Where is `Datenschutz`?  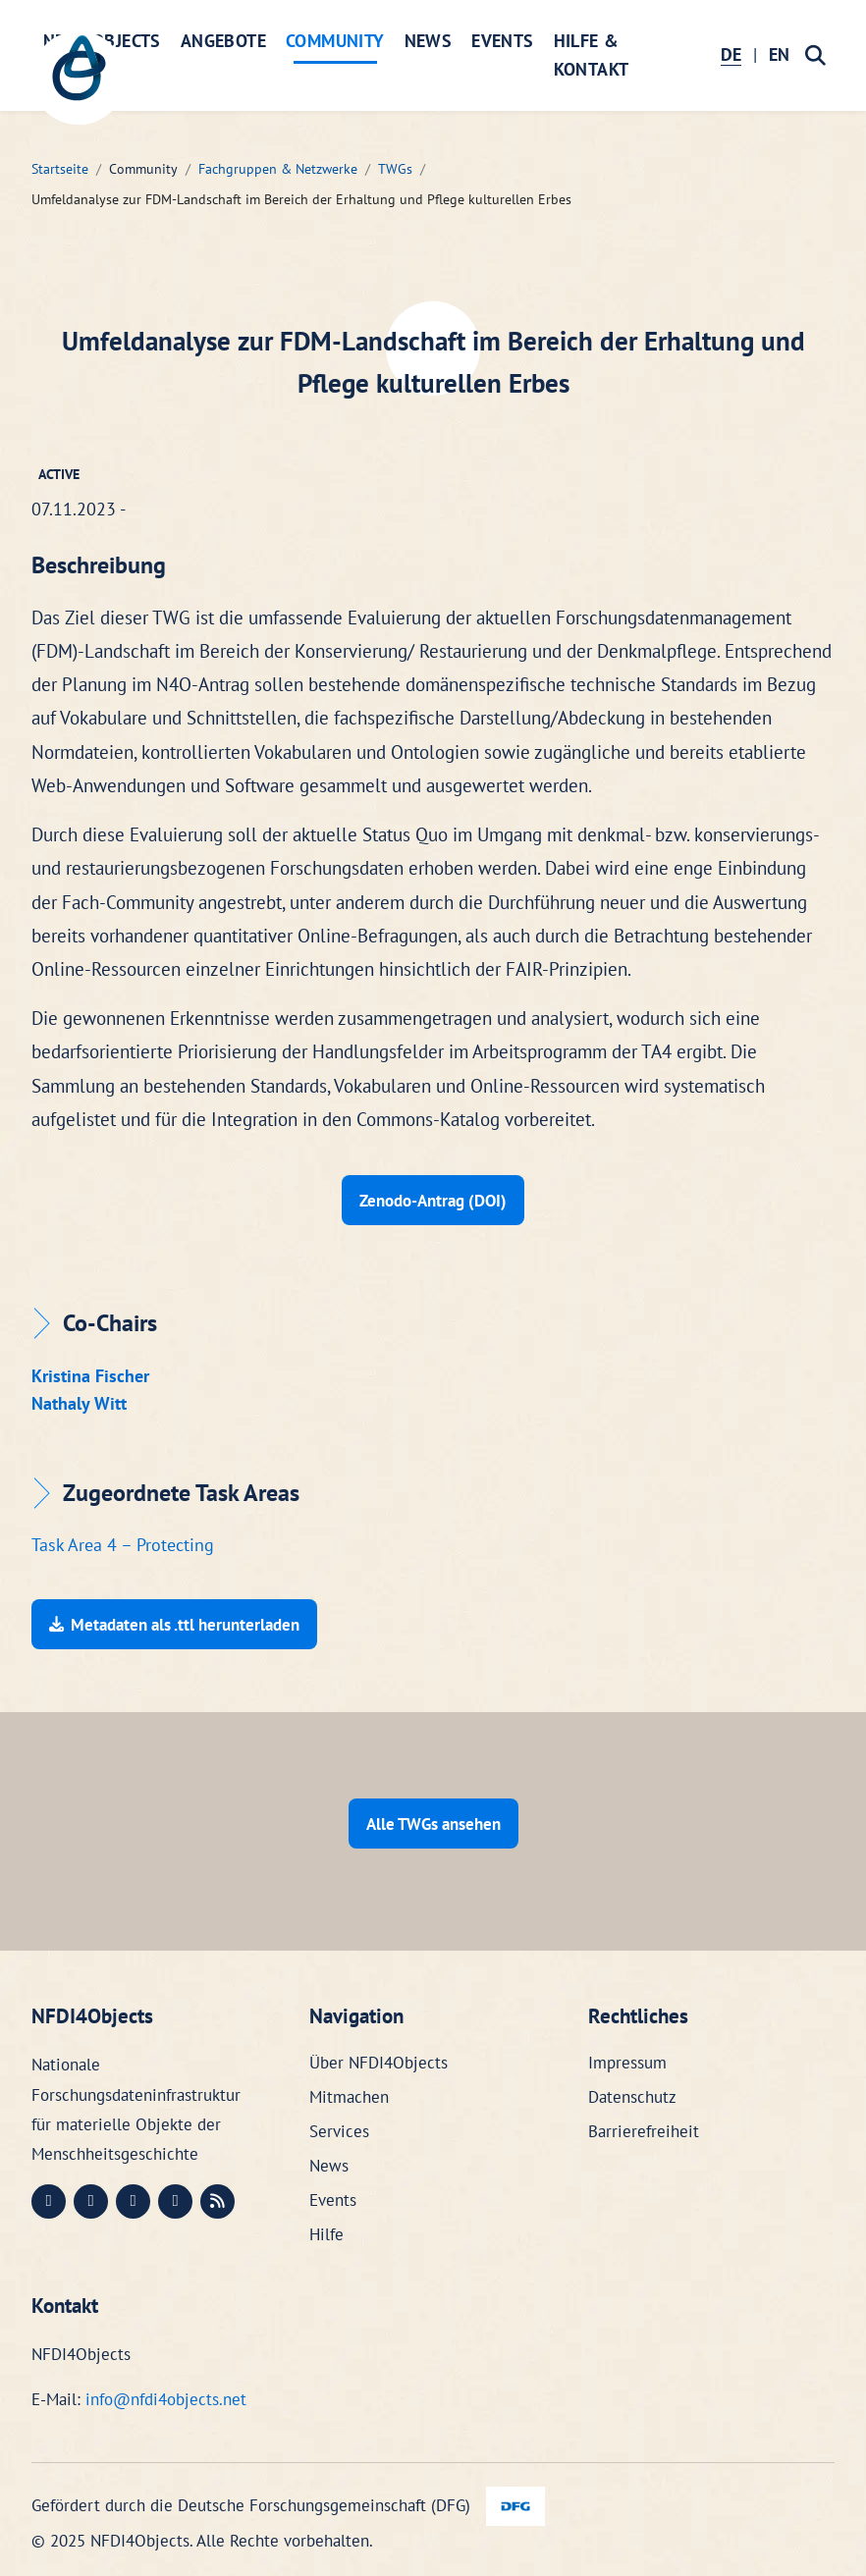 Datenschutz is located at coordinates (632, 2095).